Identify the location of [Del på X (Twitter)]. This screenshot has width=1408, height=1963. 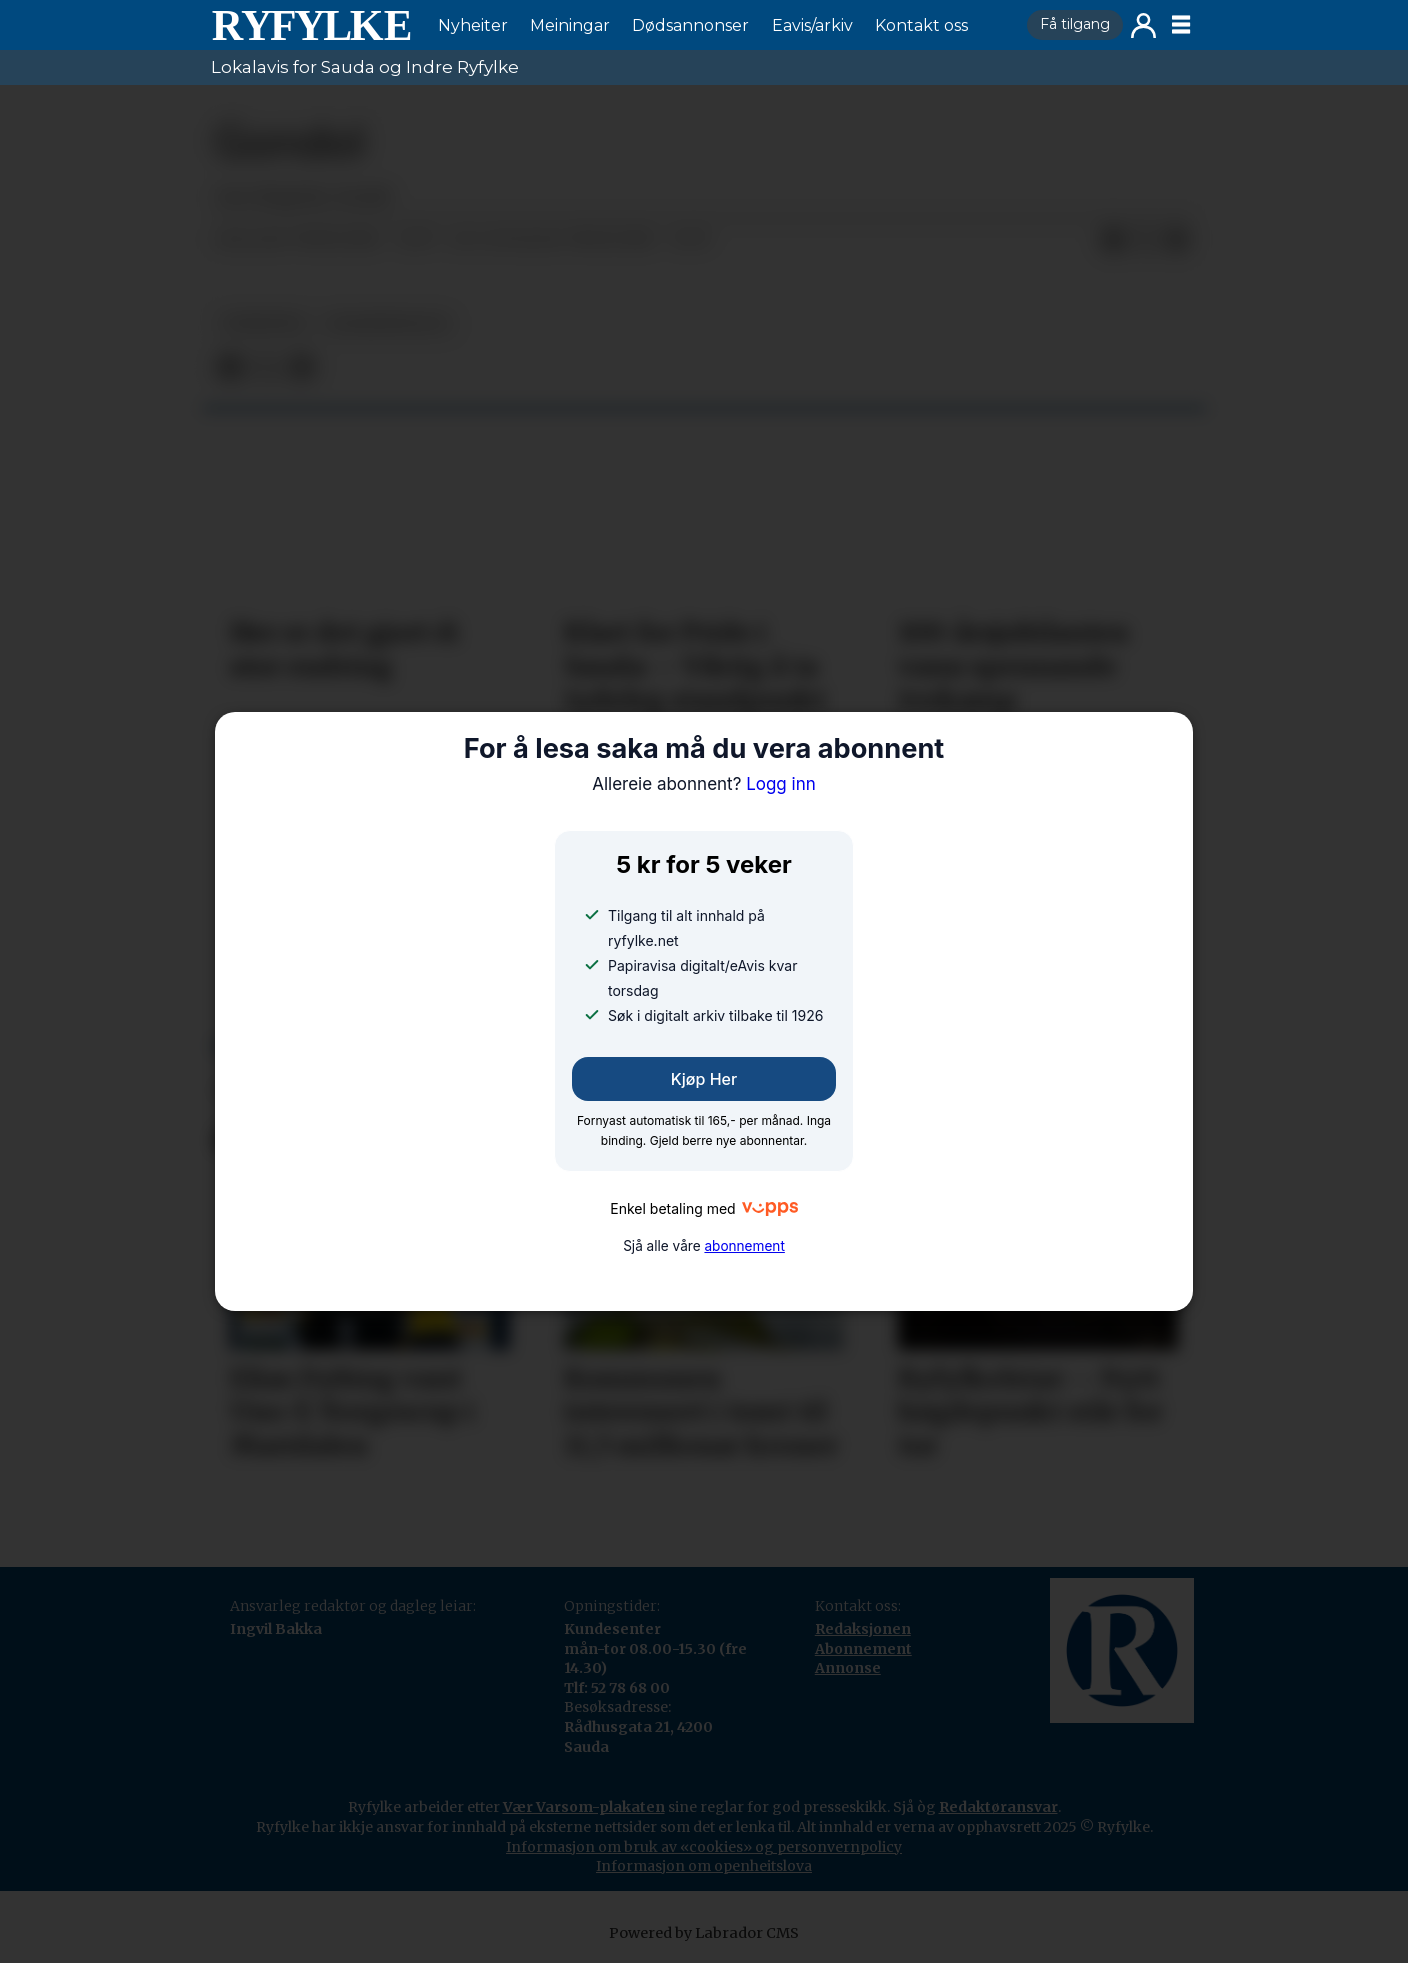
(1145, 240).